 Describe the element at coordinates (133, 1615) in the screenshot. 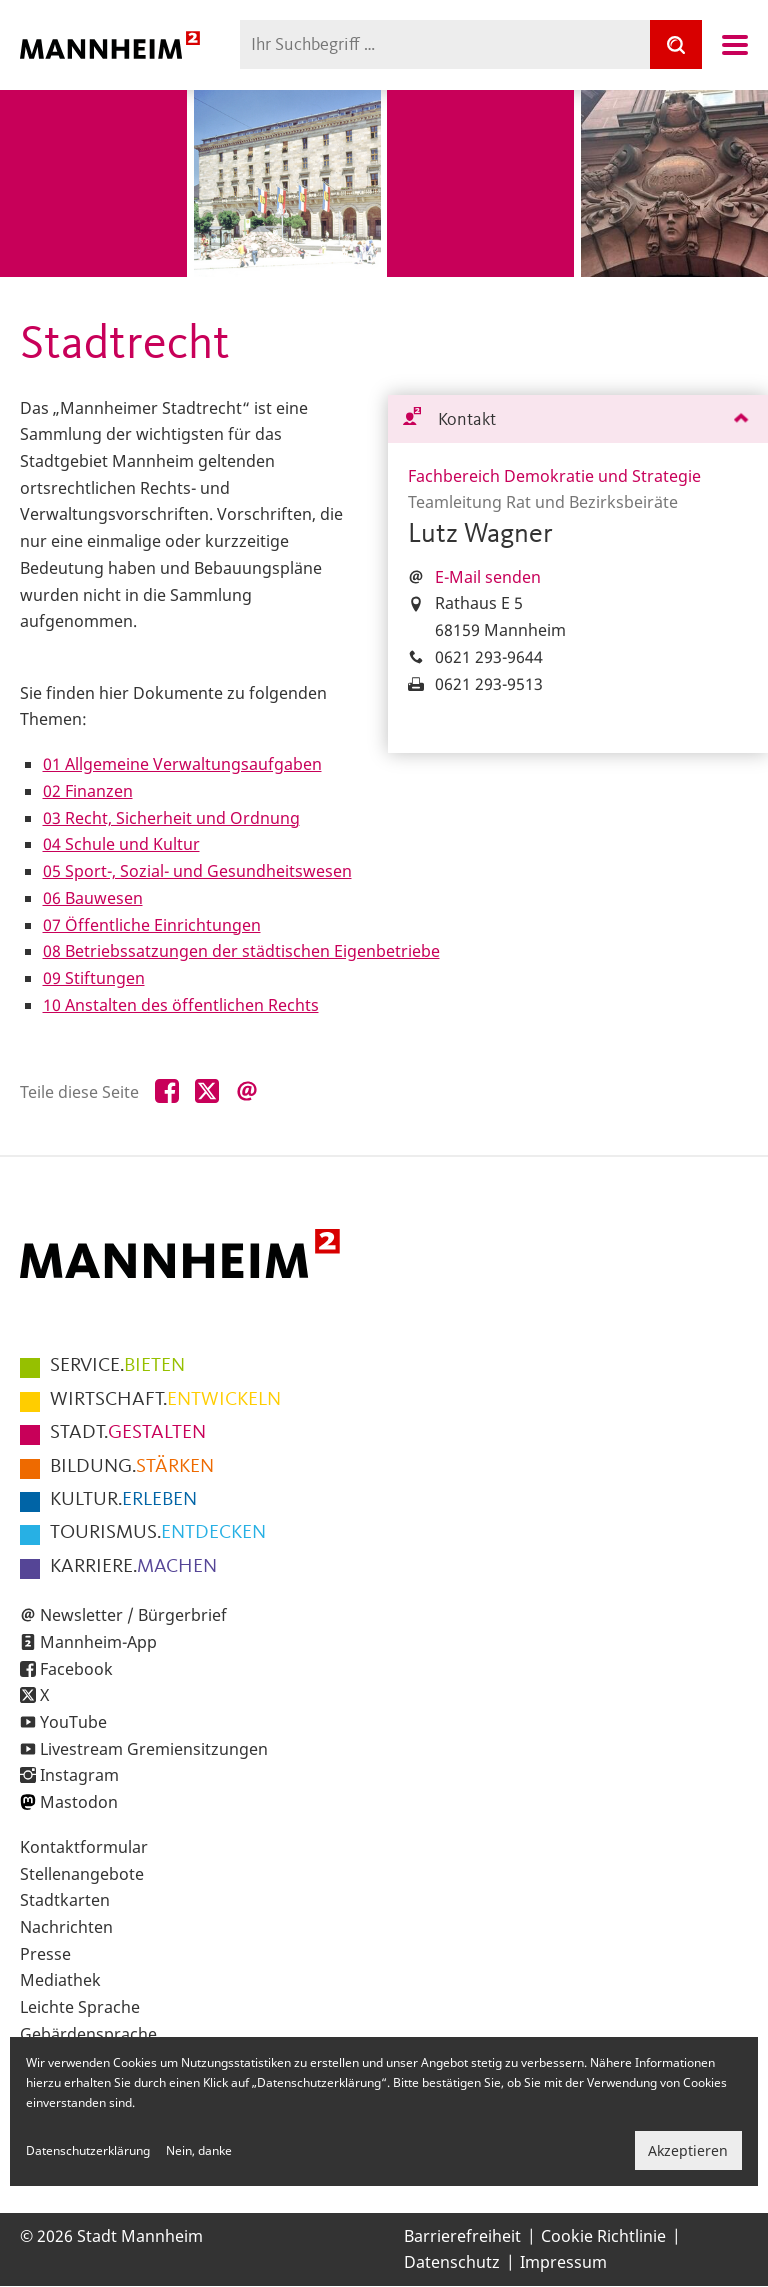

I see `Newsletter / Bürgerbrief` at that location.